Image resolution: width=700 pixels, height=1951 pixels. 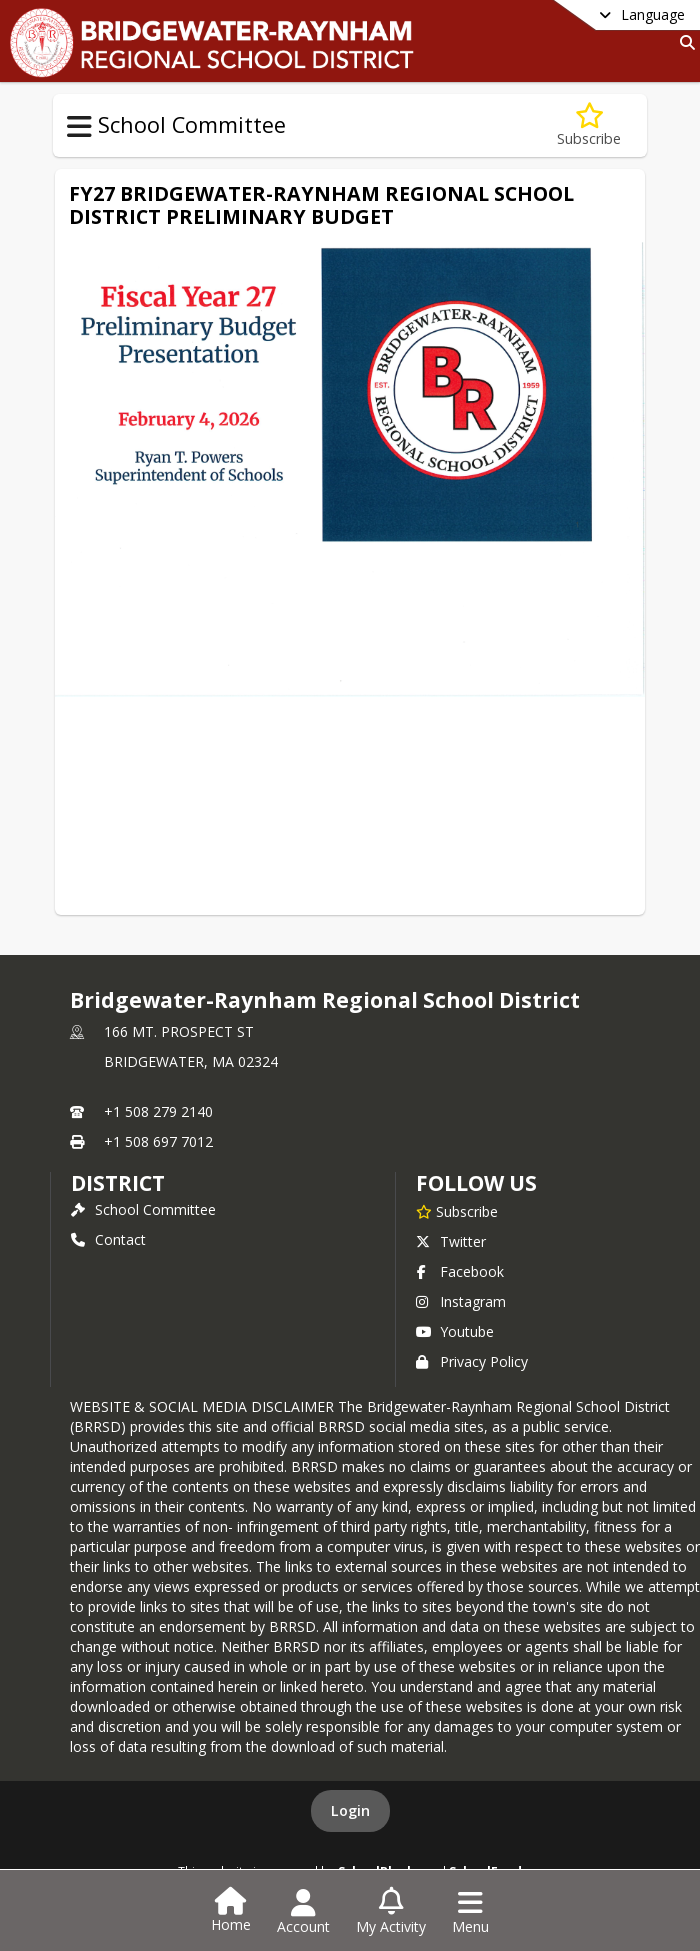 What do you see at coordinates (683, 42) in the screenshot?
I see `[Link to Search Page]` at bounding box center [683, 42].